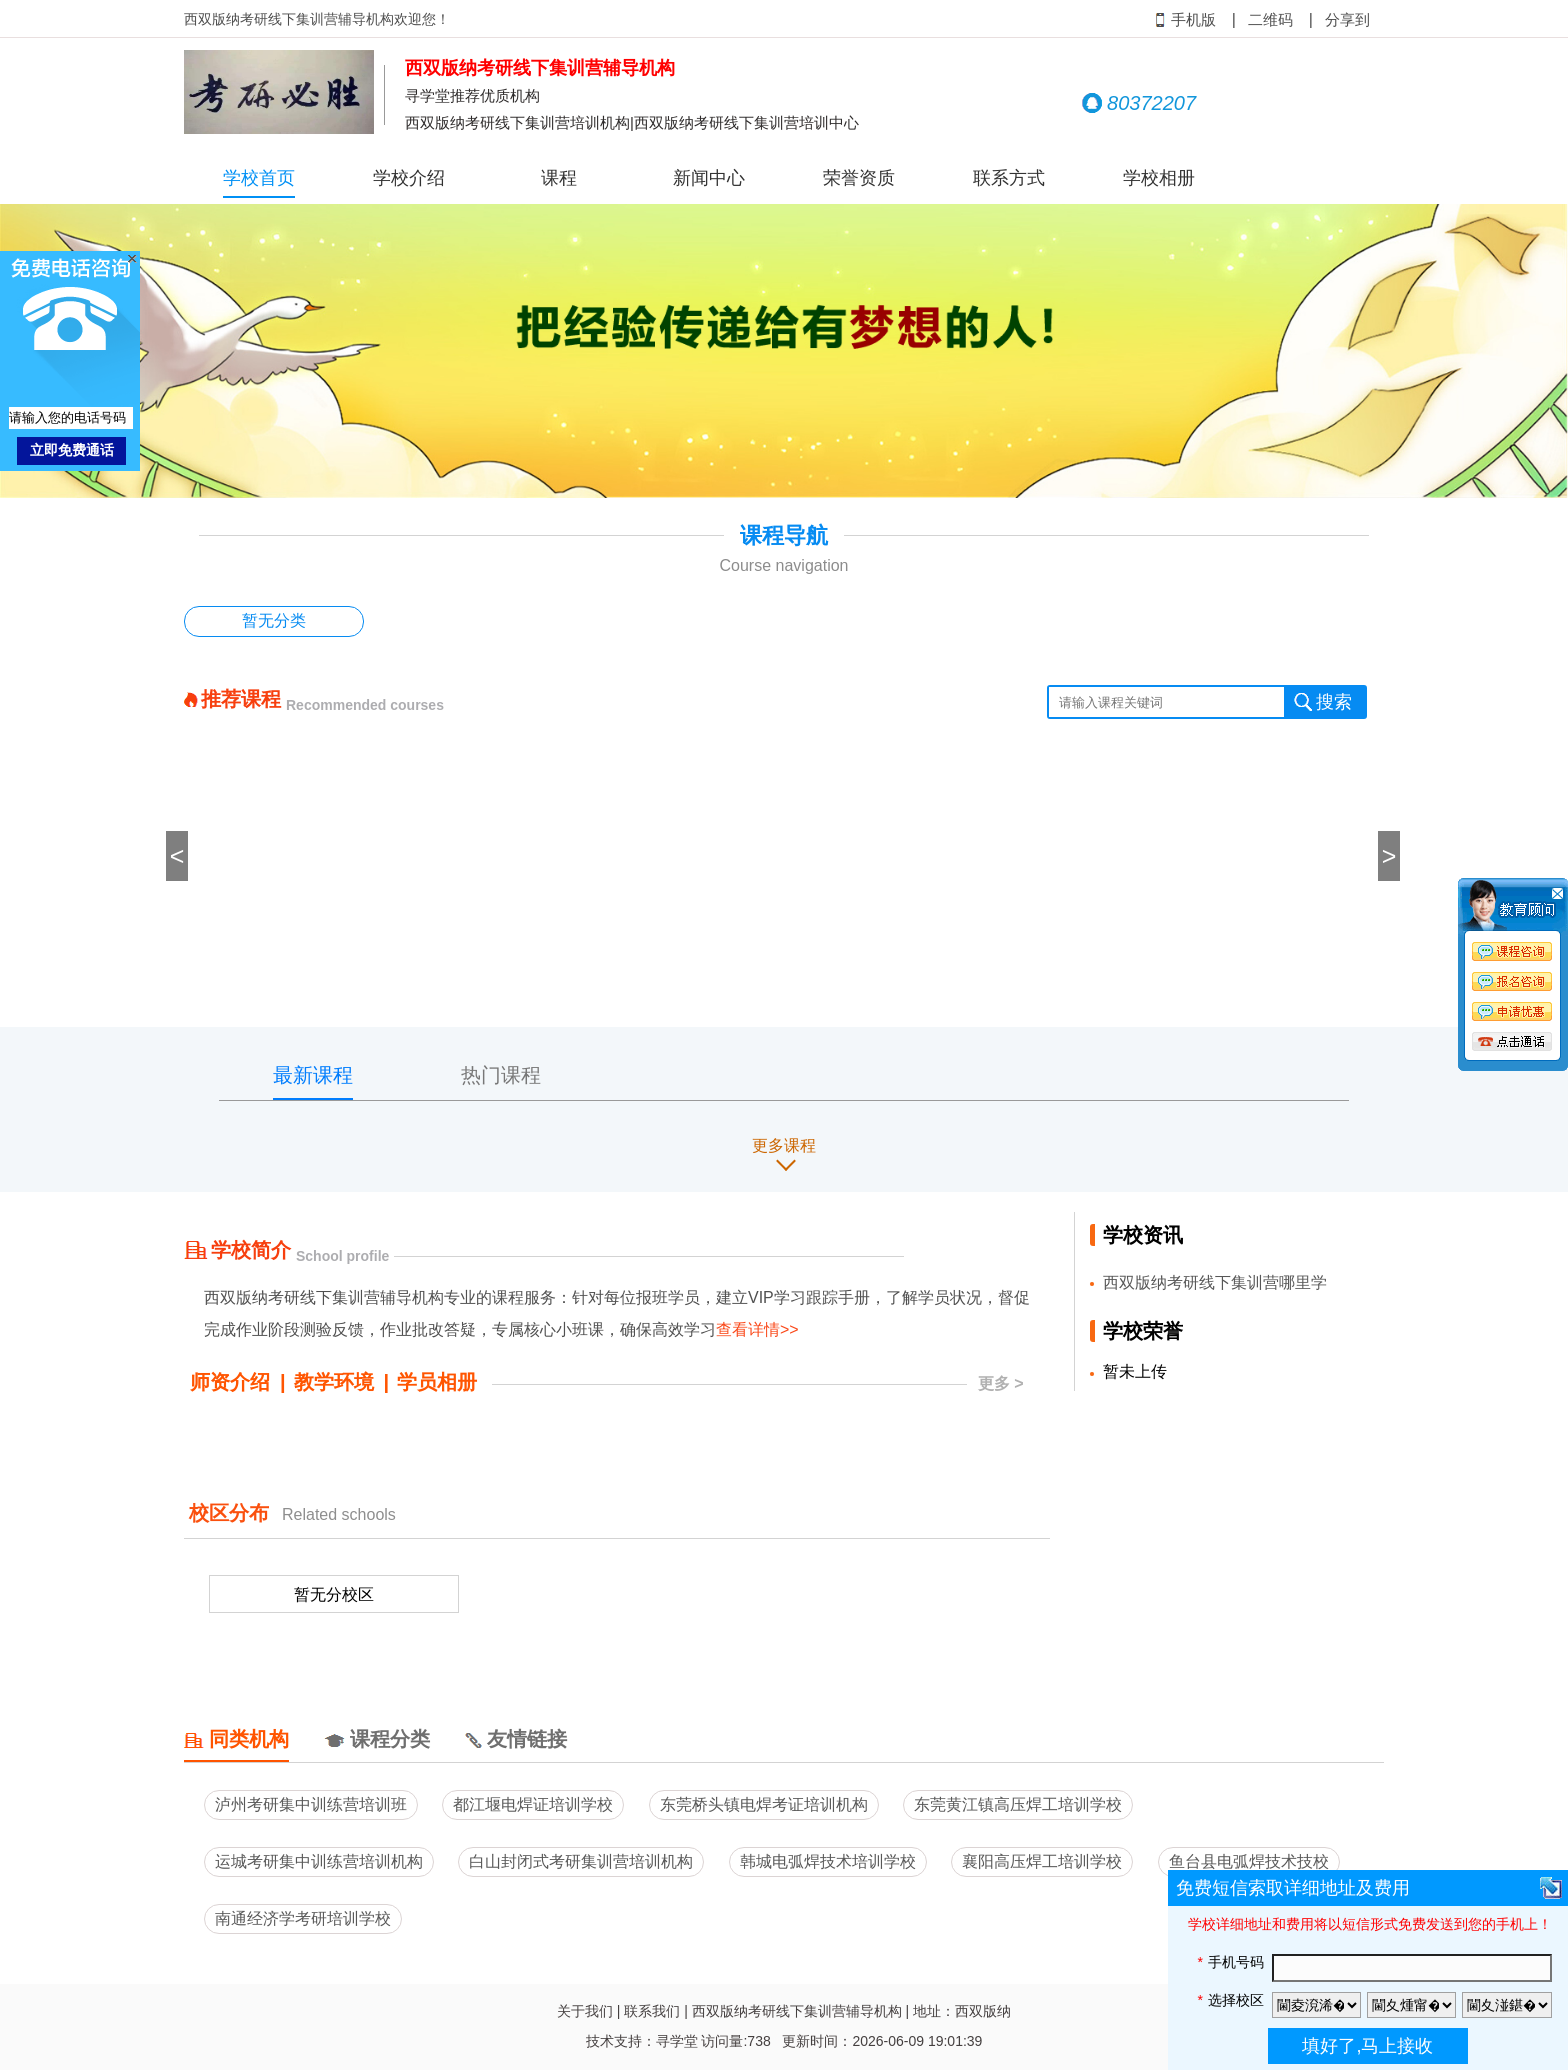 Image resolution: width=1568 pixels, height=2070 pixels. What do you see at coordinates (1185, 20) in the screenshot?
I see `手机版` at bounding box center [1185, 20].